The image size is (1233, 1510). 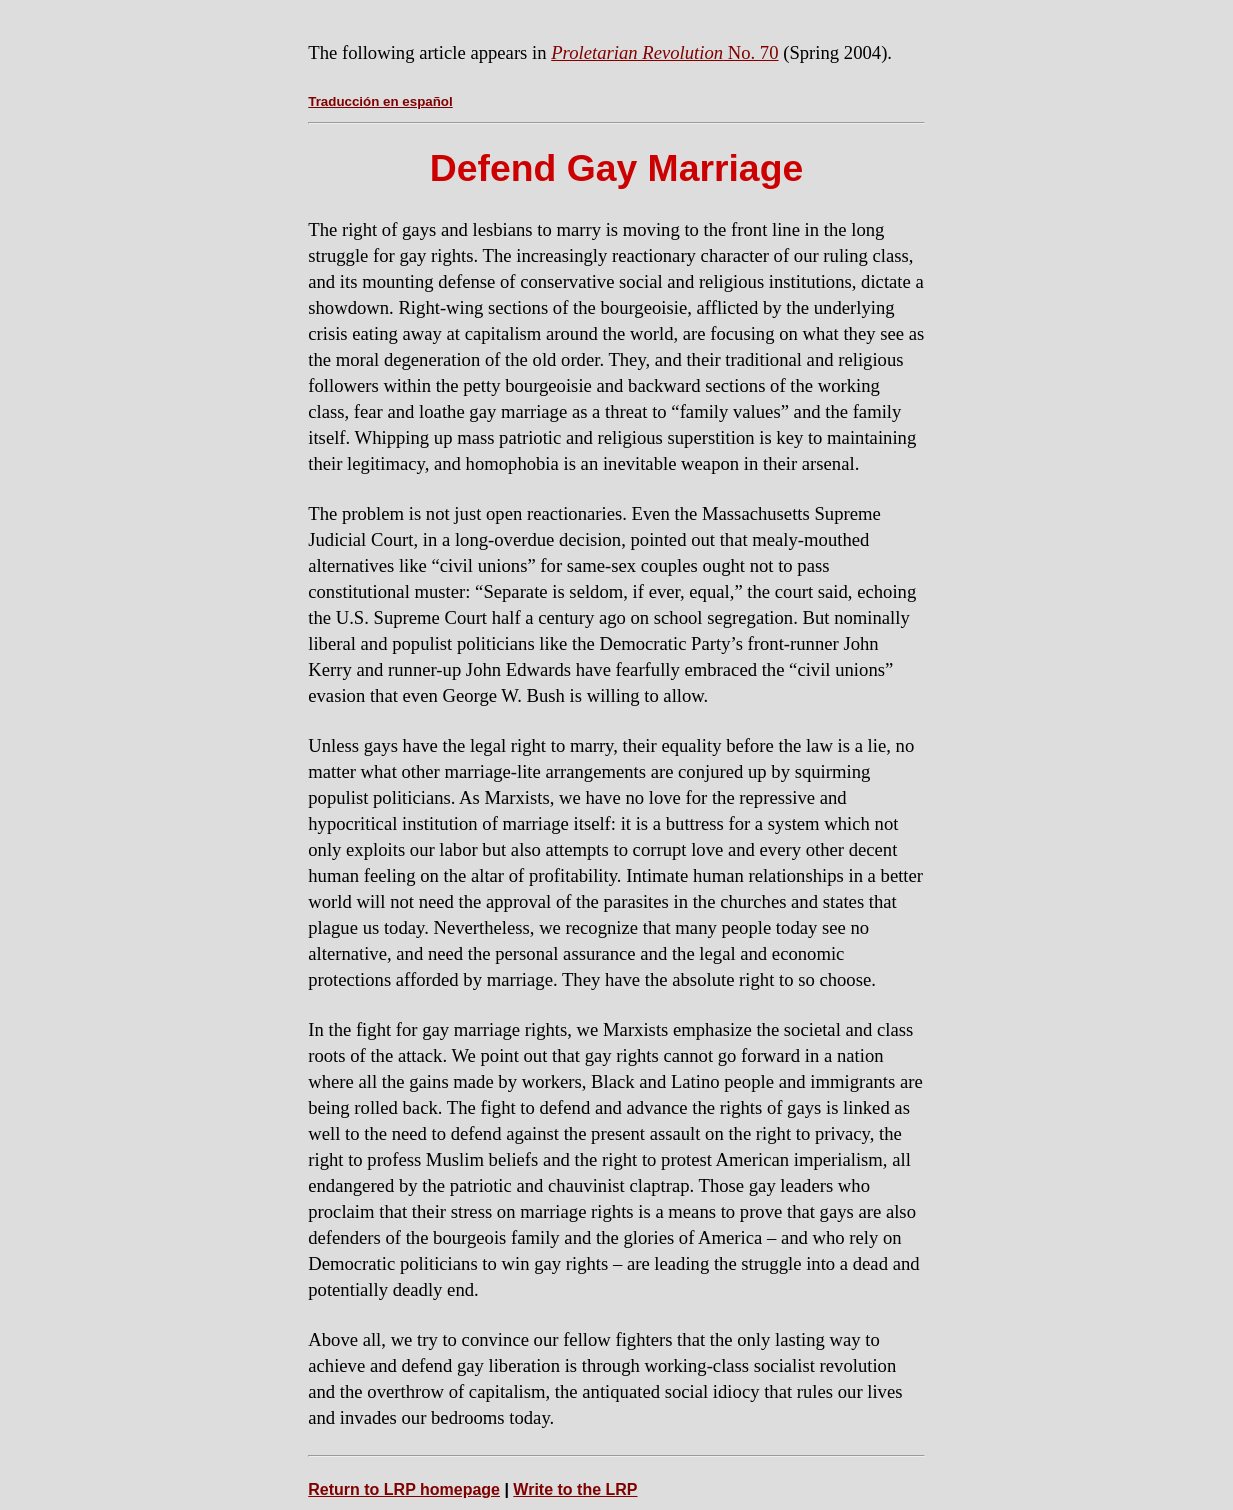 What do you see at coordinates (575, 1489) in the screenshot?
I see `Write to the LRP` at bounding box center [575, 1489].